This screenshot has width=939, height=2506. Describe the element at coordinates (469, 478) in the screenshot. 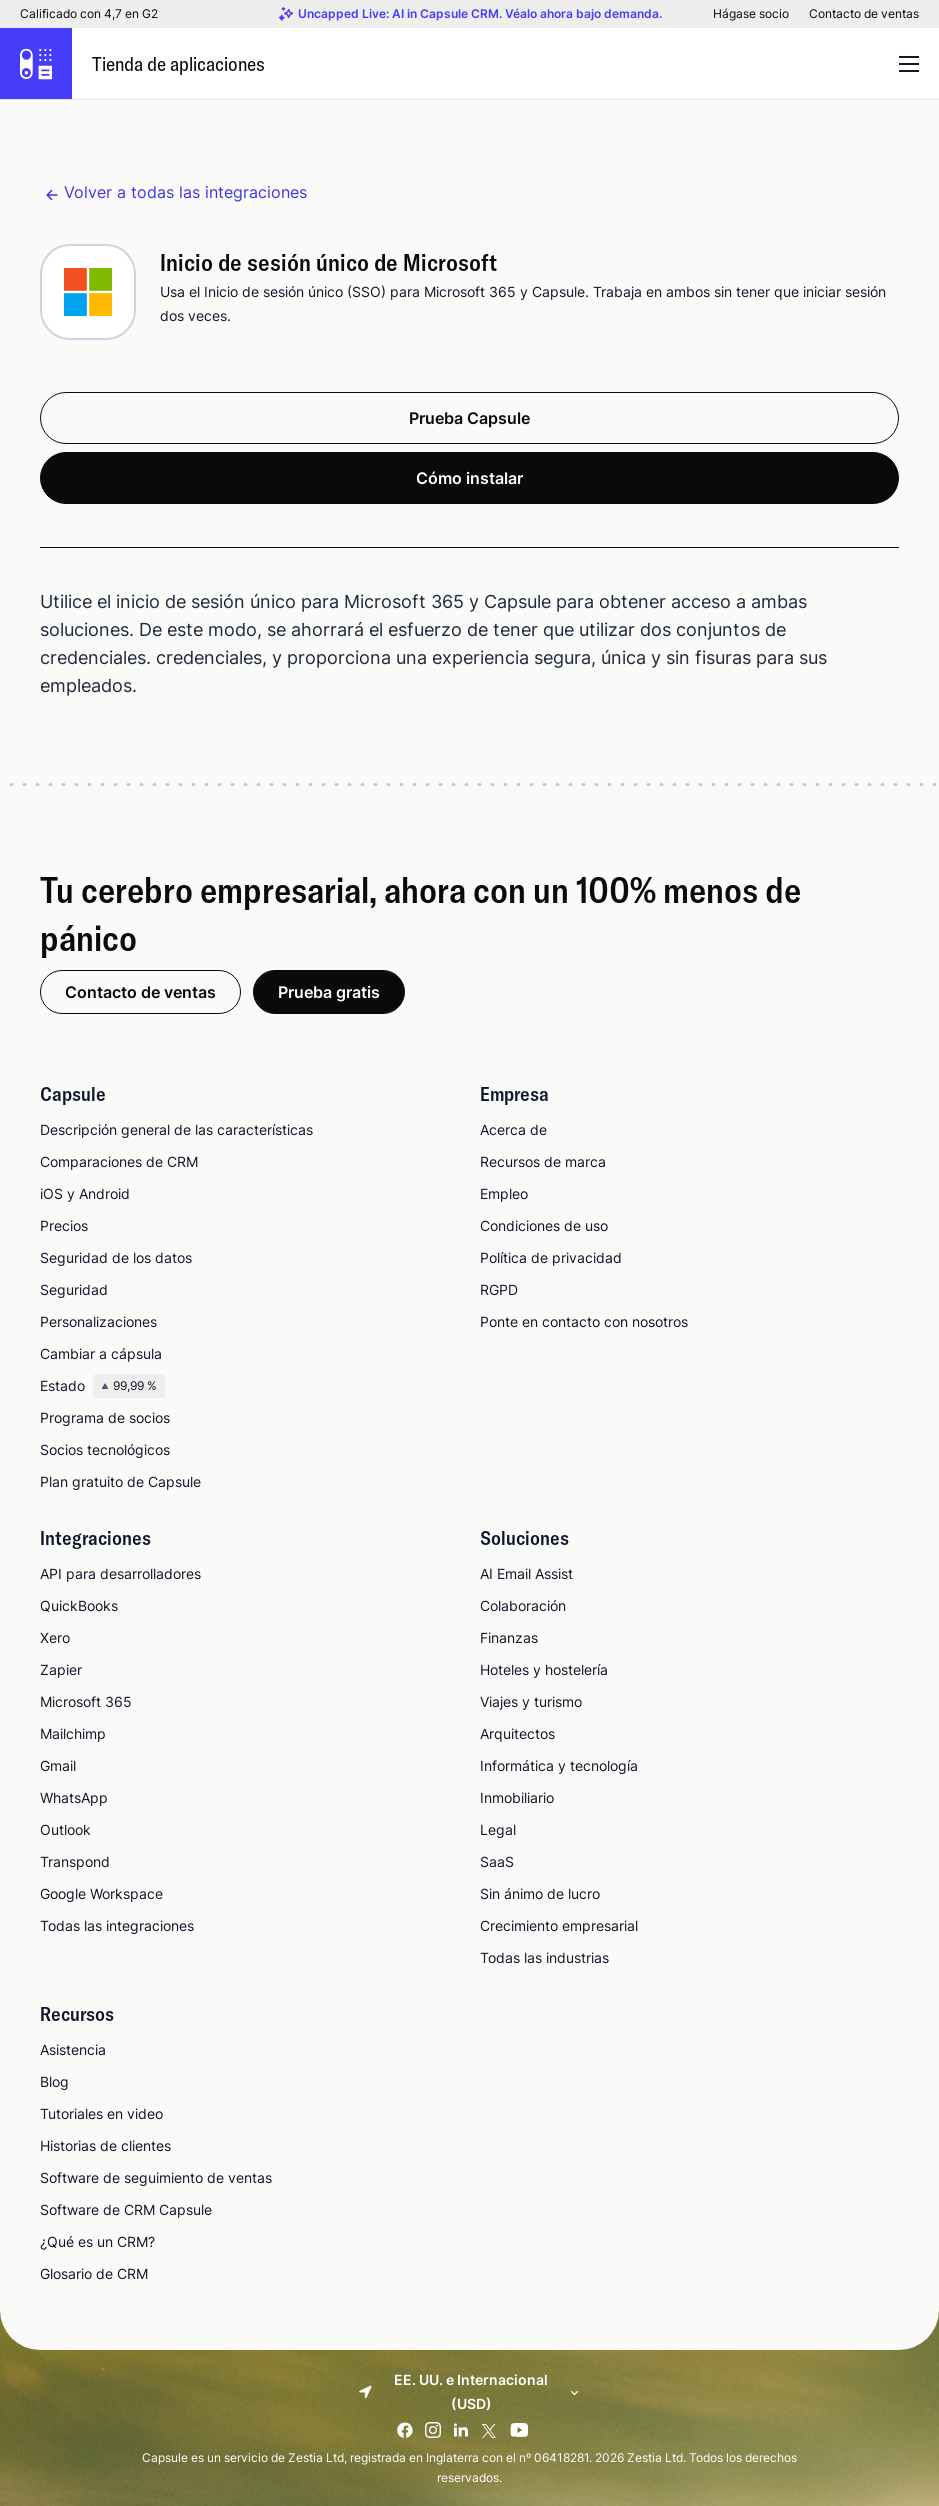

I see `Cómo instalar` at that location.